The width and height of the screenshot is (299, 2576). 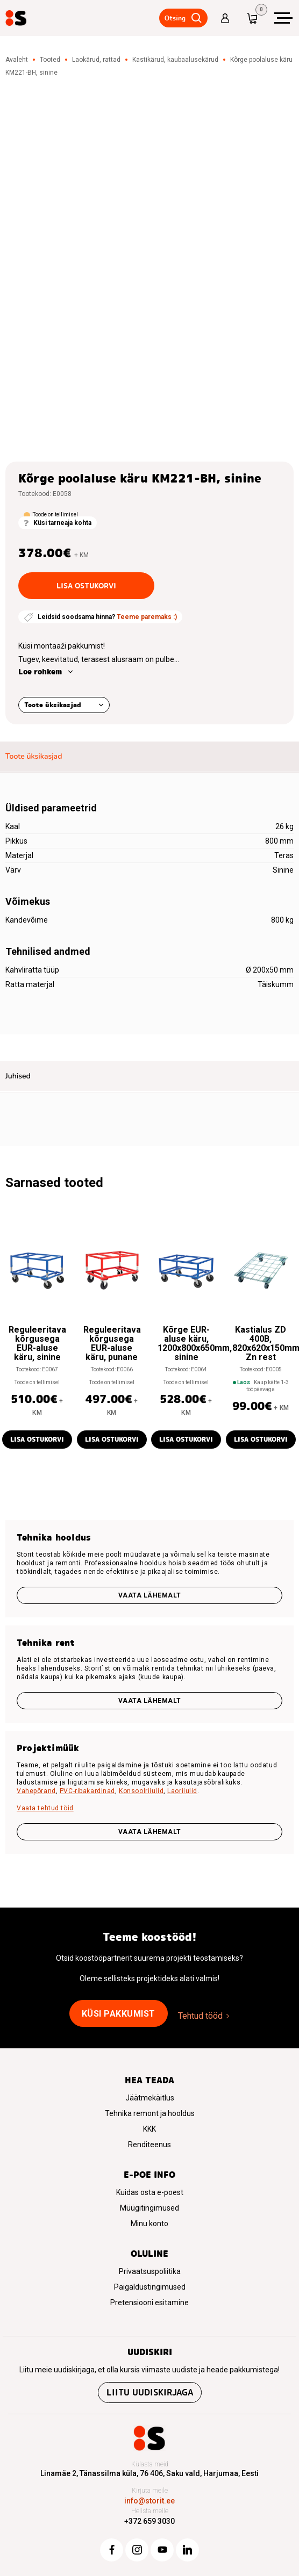 What do you see at coordinates (45, 1808) in the screenshot?
I see `Vaata tehtud töid` at bounding box center [45, 1808].